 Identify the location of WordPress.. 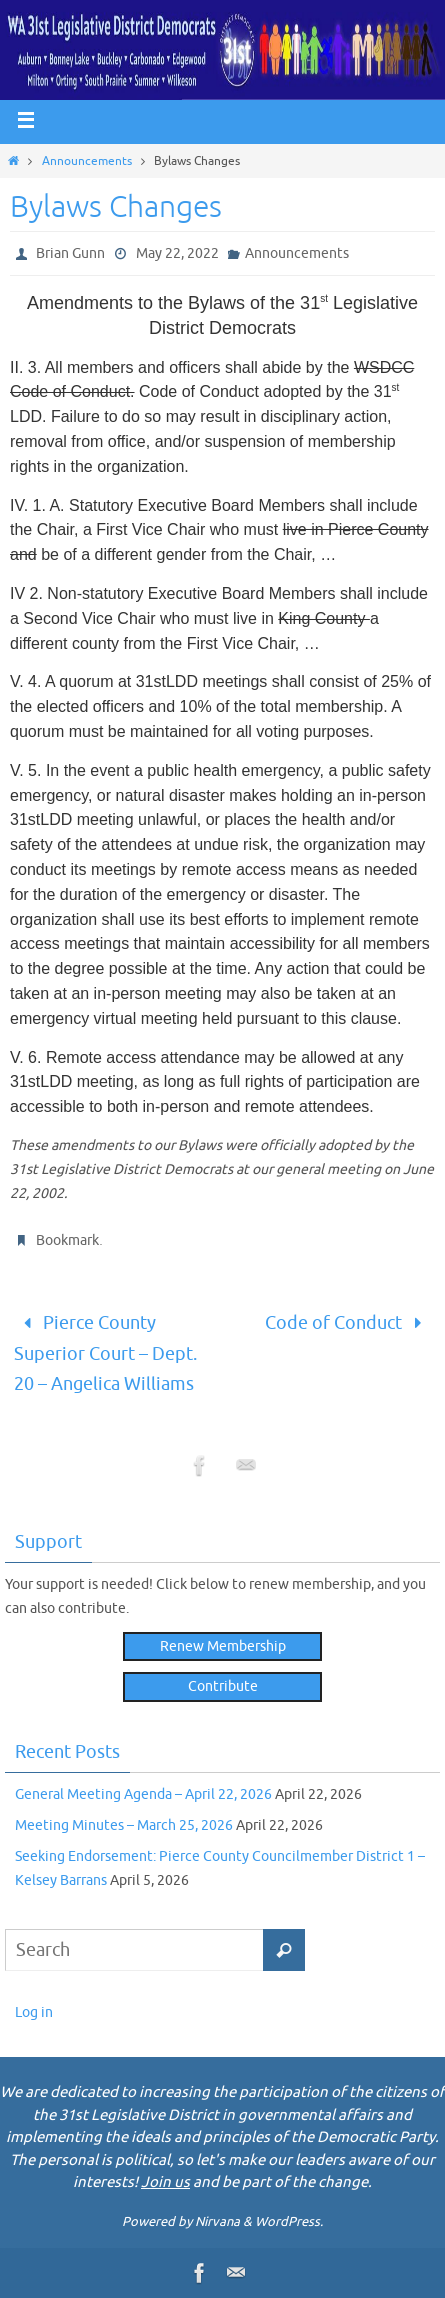
(289, 2221).